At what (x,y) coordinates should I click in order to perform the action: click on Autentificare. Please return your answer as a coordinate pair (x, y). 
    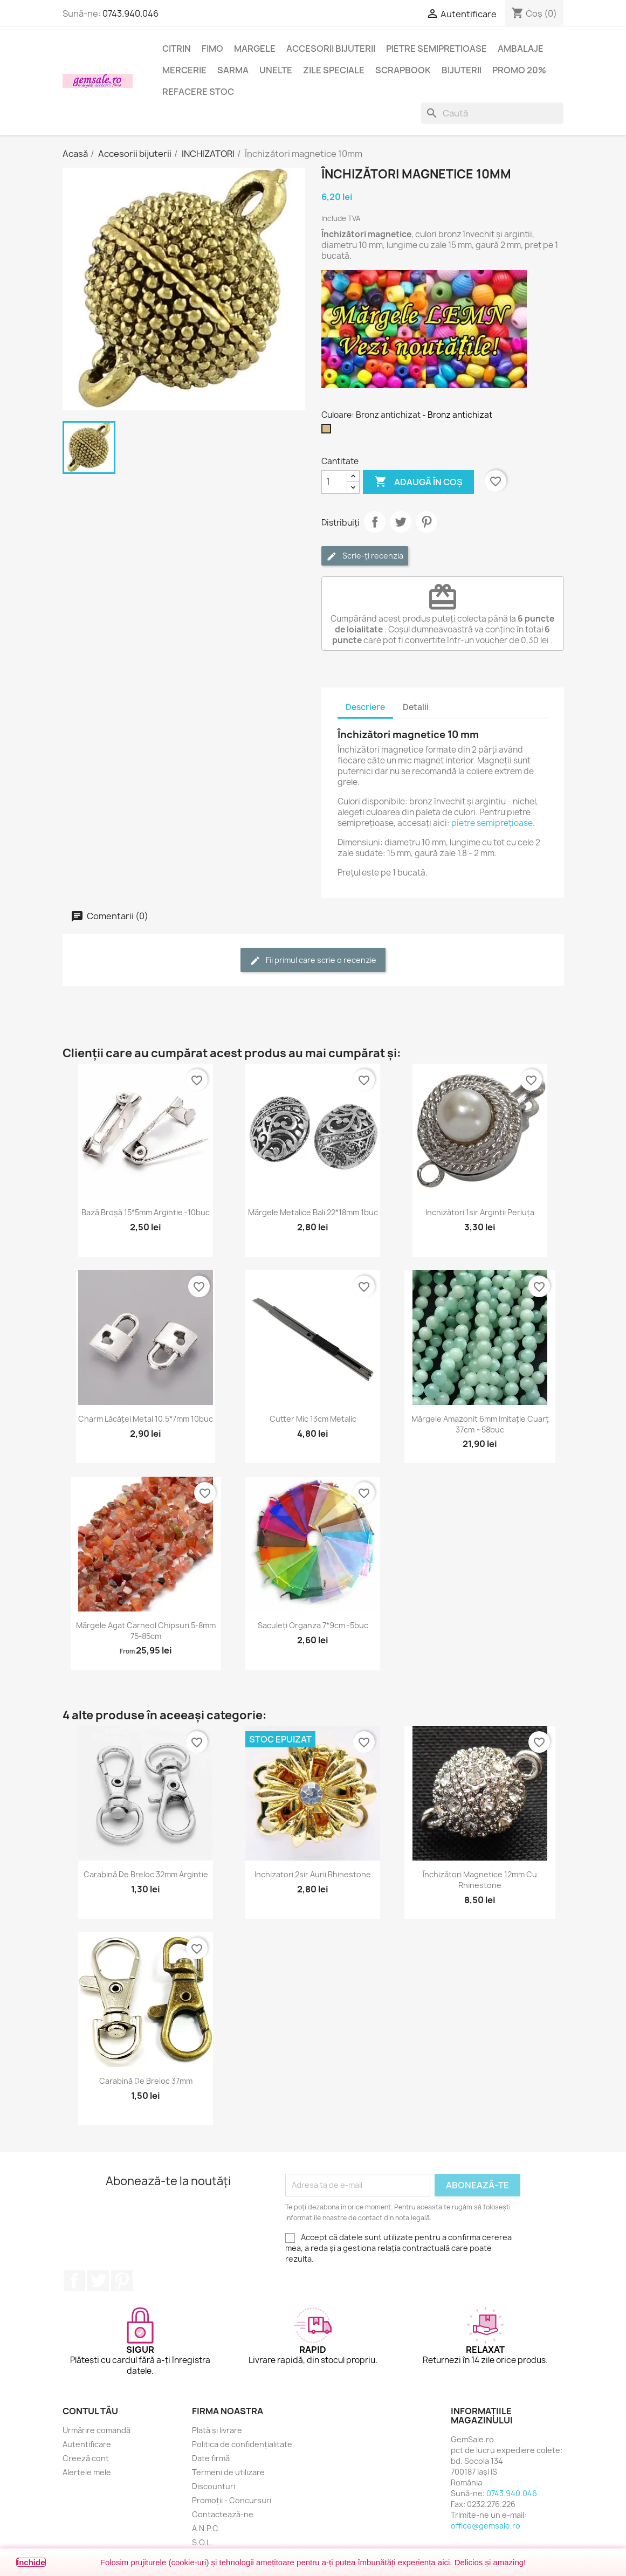
    Looking at the image, I should click on (87, 2444).